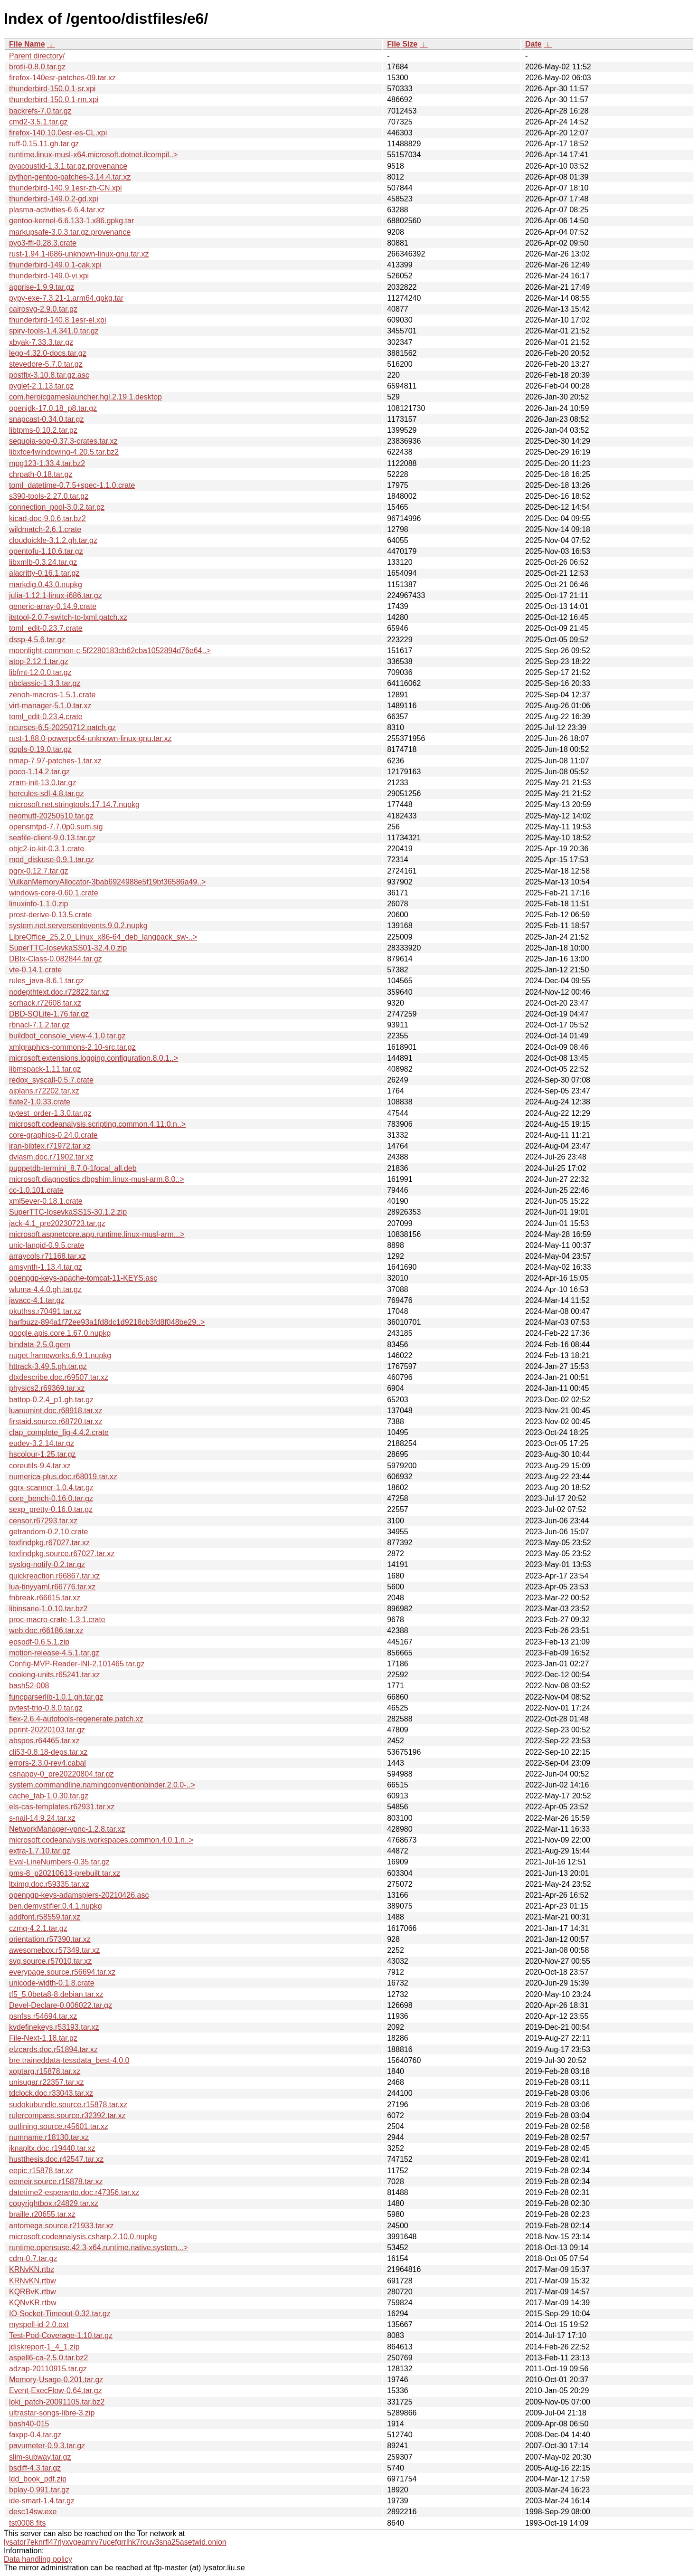 This screenshot has width=698, height=2576. I want to click on python-gentoo-patches-3.14.4.tar.xz, so click(70, 177).